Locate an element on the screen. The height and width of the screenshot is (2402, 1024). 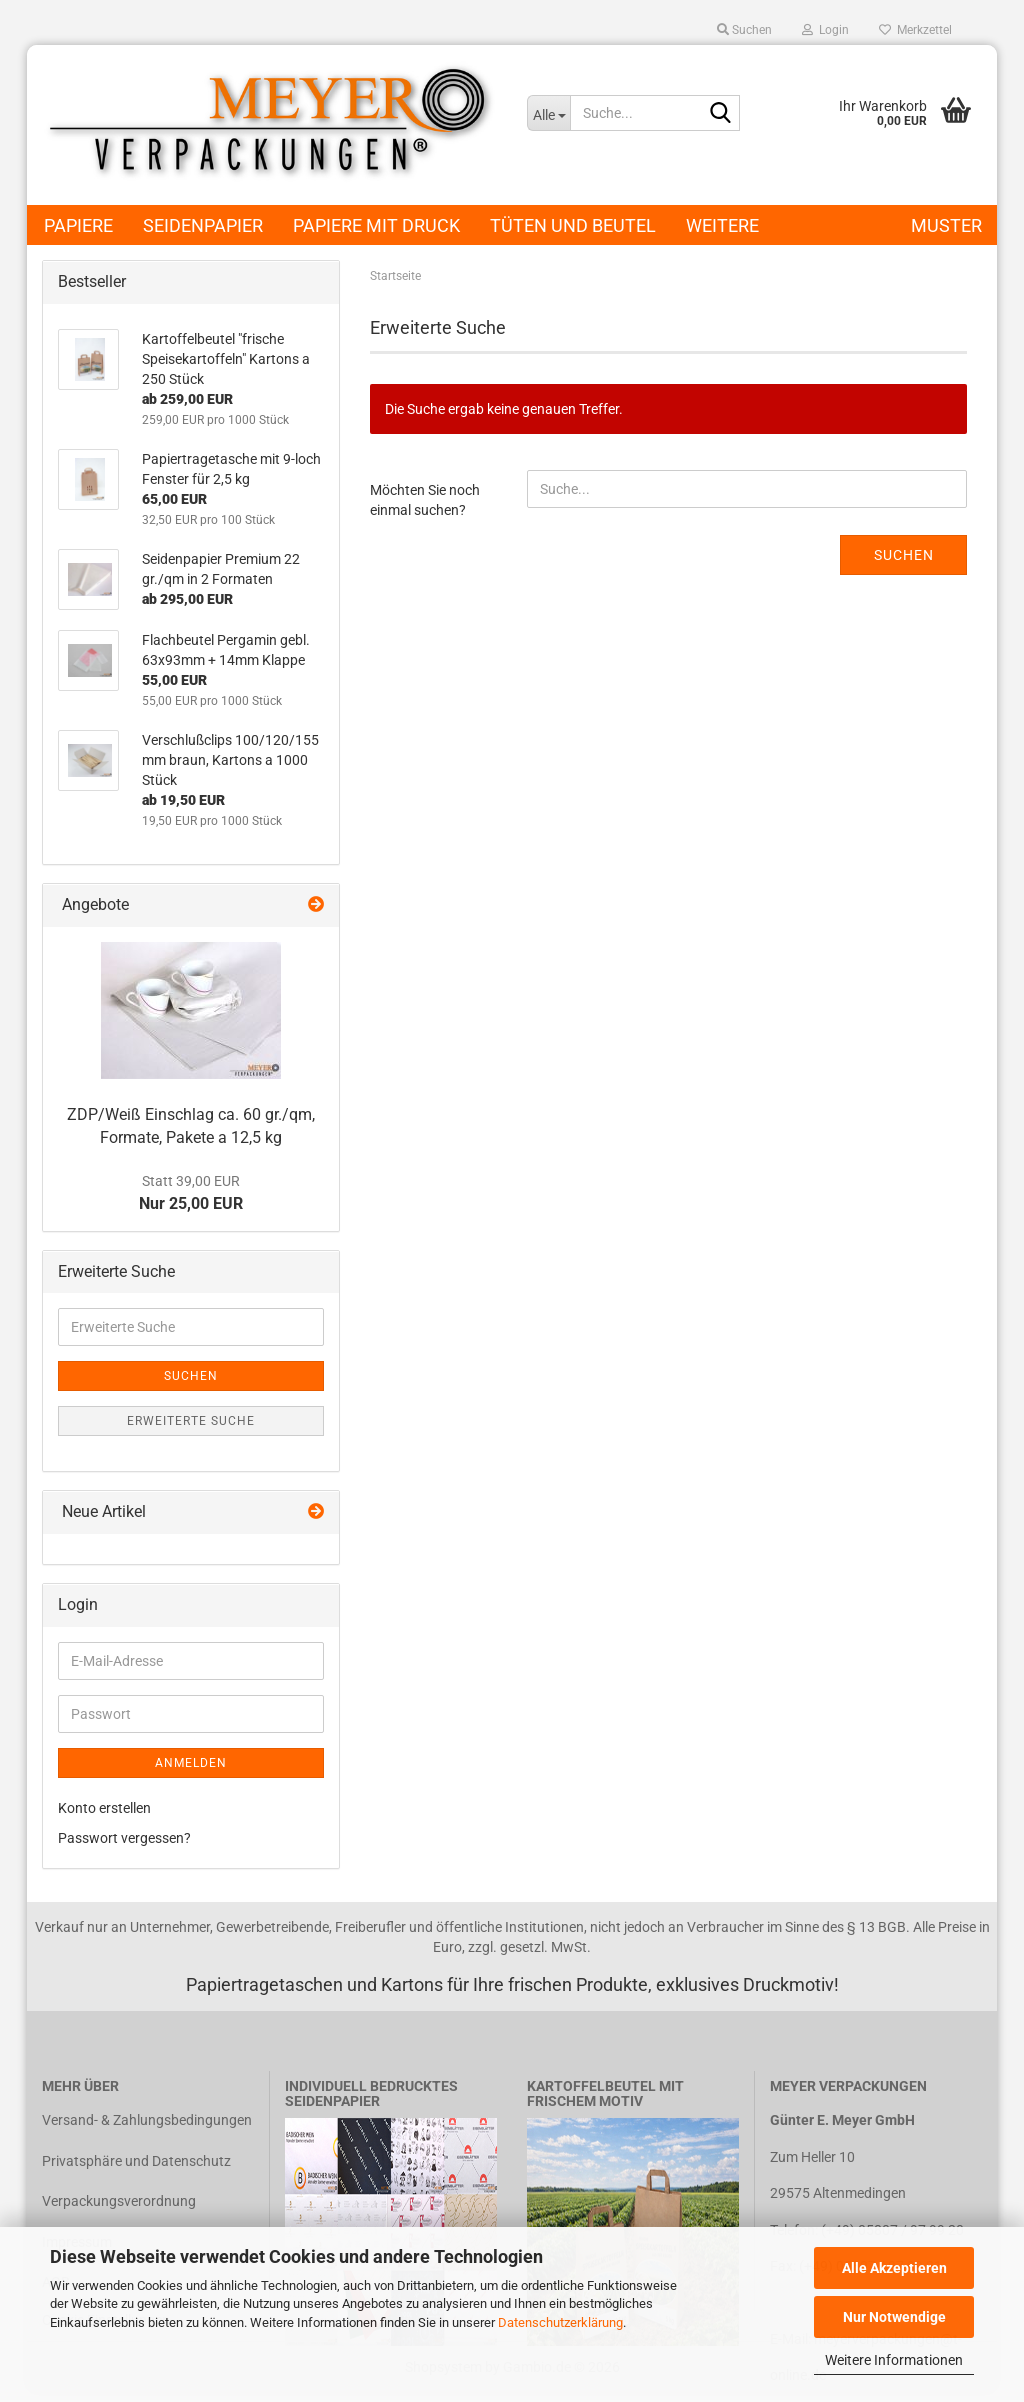
Muster is located at coordinates (946, 225).